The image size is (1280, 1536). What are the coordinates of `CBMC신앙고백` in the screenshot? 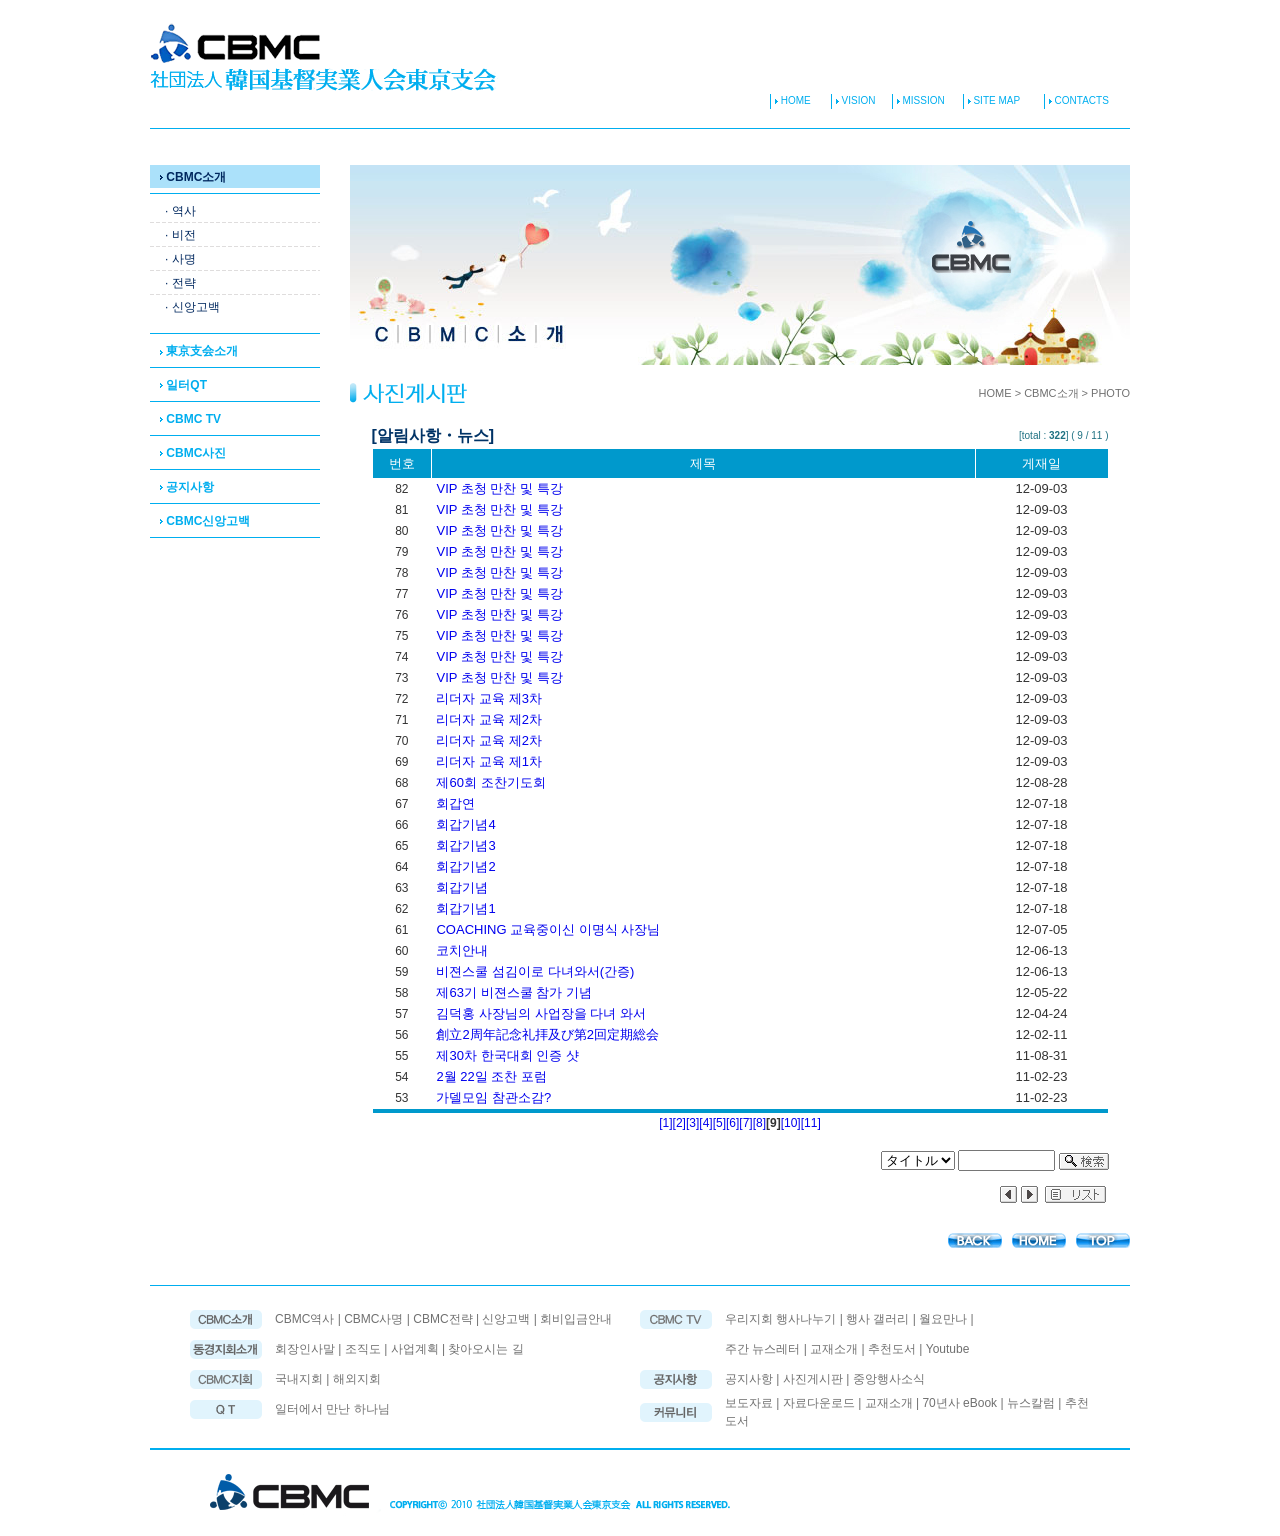 It's located at (205, 521).